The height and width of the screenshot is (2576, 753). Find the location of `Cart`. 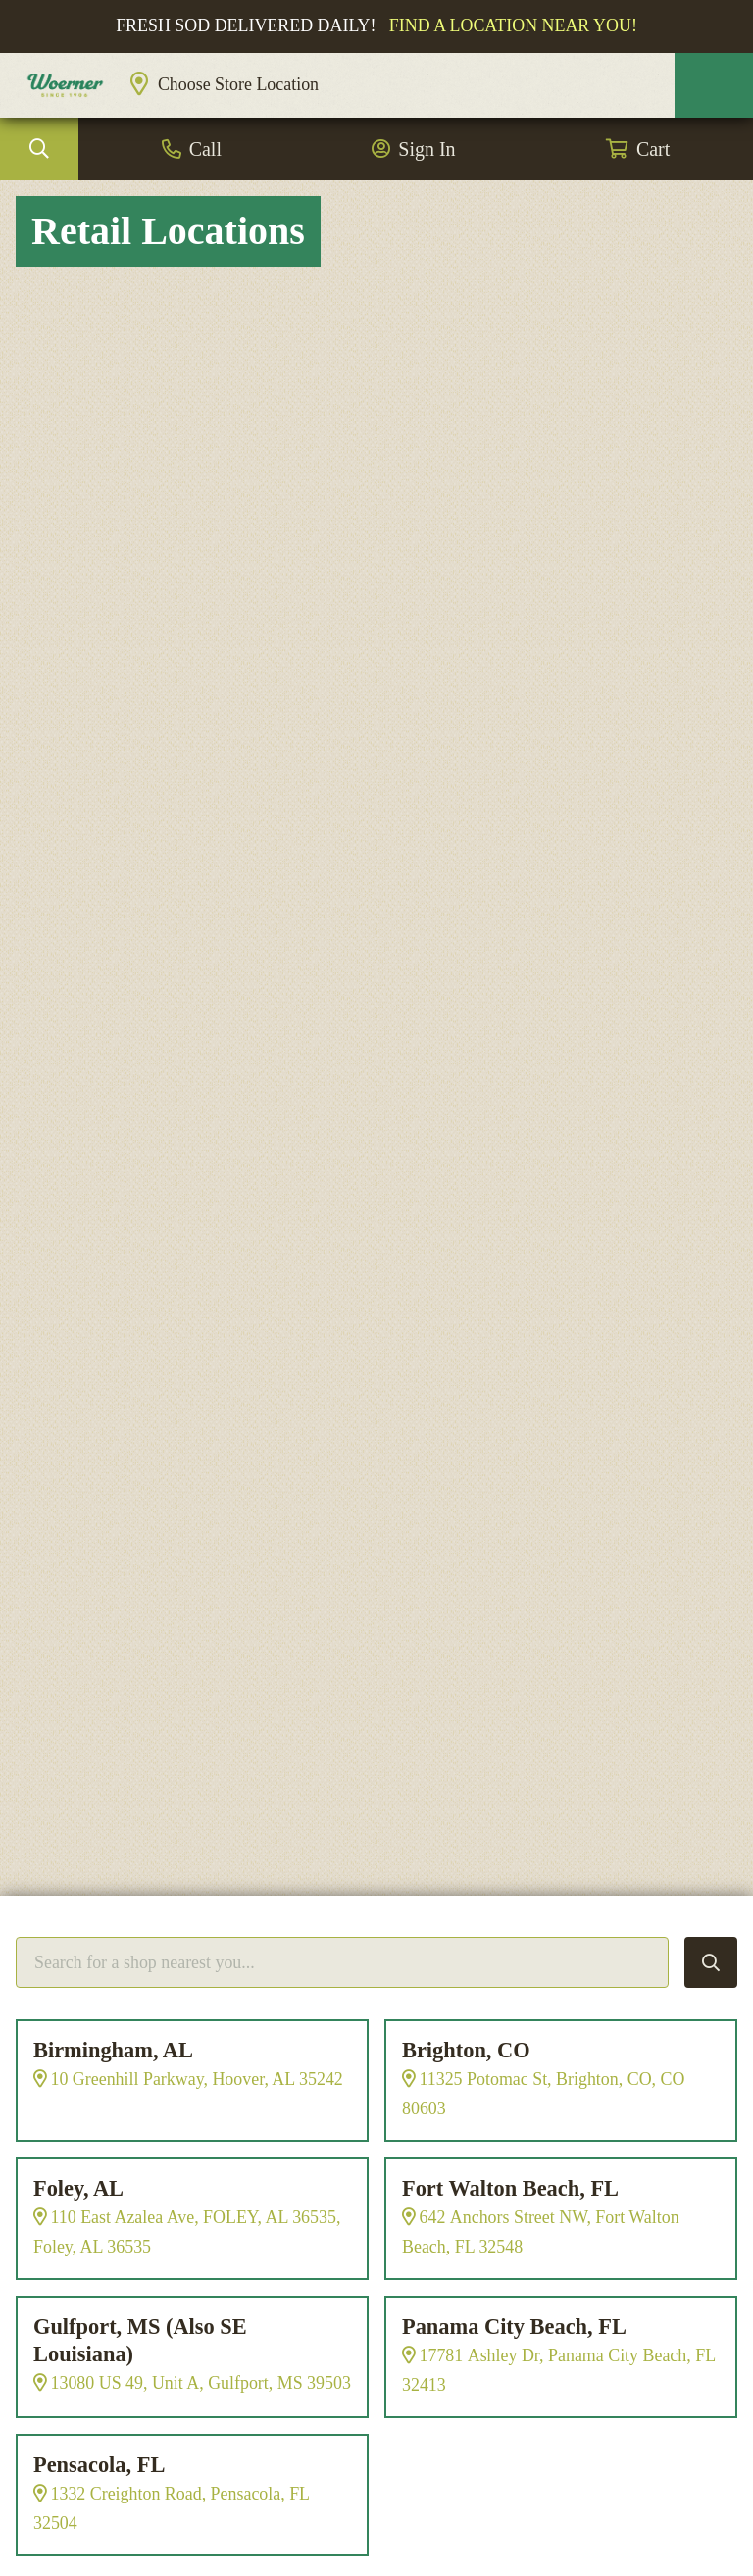

Cart is located at coordinates (653, 149).